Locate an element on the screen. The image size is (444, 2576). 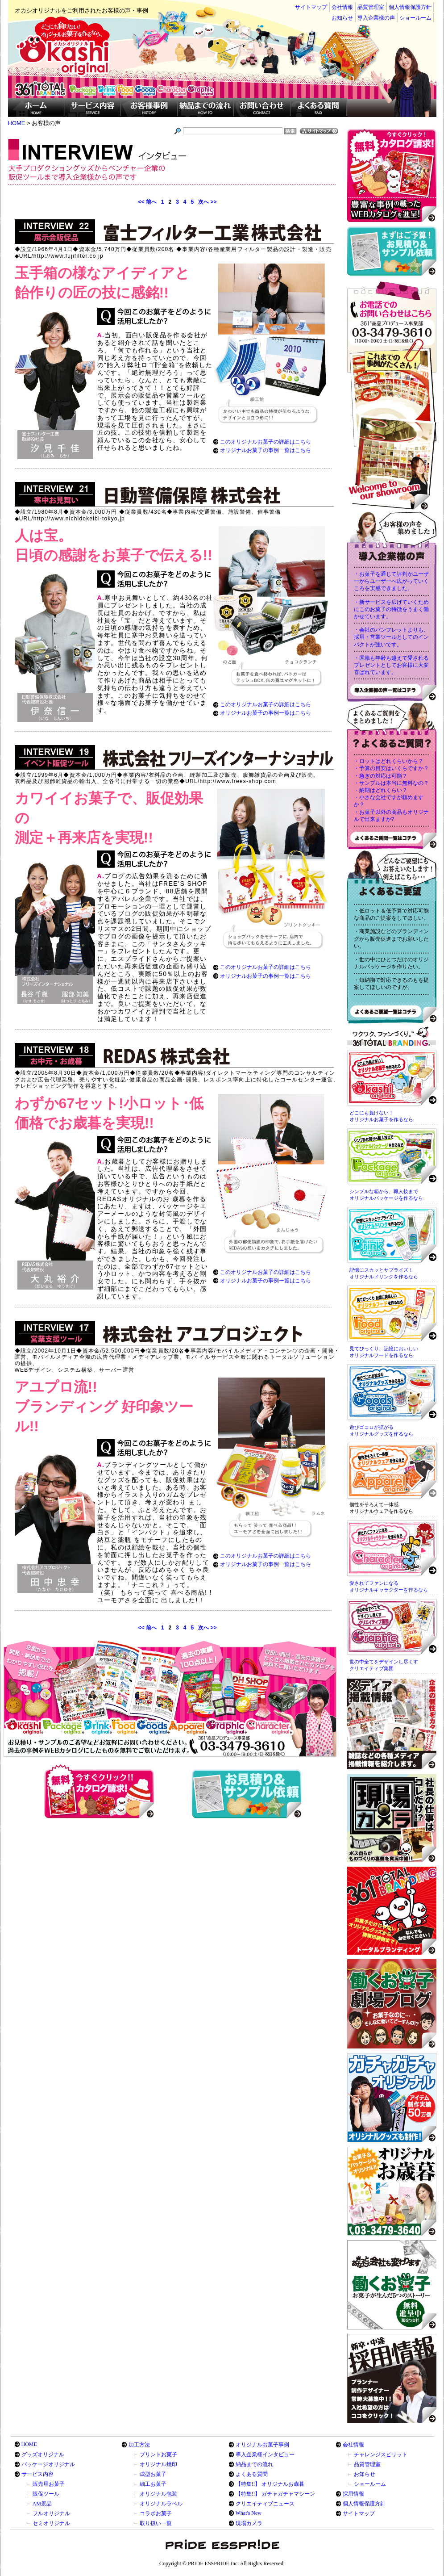
お知らせ is located at coordinates (342, 18).